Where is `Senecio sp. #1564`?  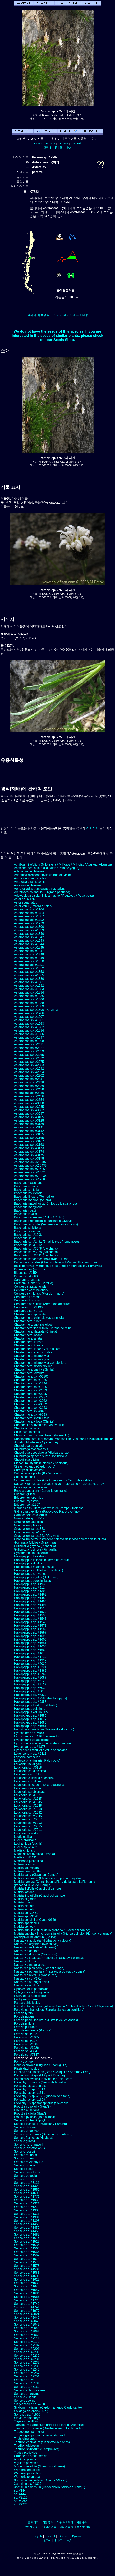 Senecio sp. #1564 is located at coordinates (26, 2251).